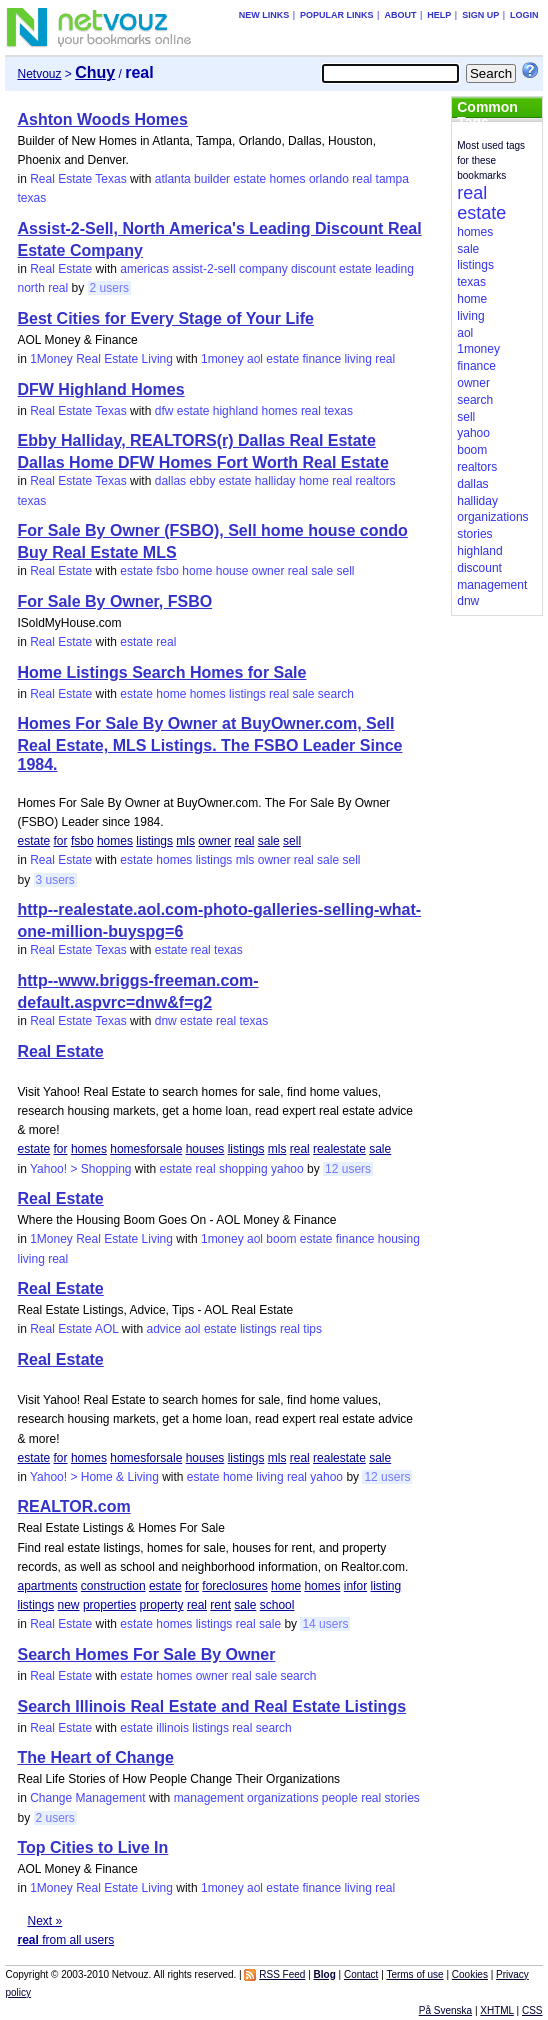 This screenshot has width=548, height=2020. What do you see at coordinates (314, 481) in the screenshot?
I see `home` at bounding box center [314, 481].